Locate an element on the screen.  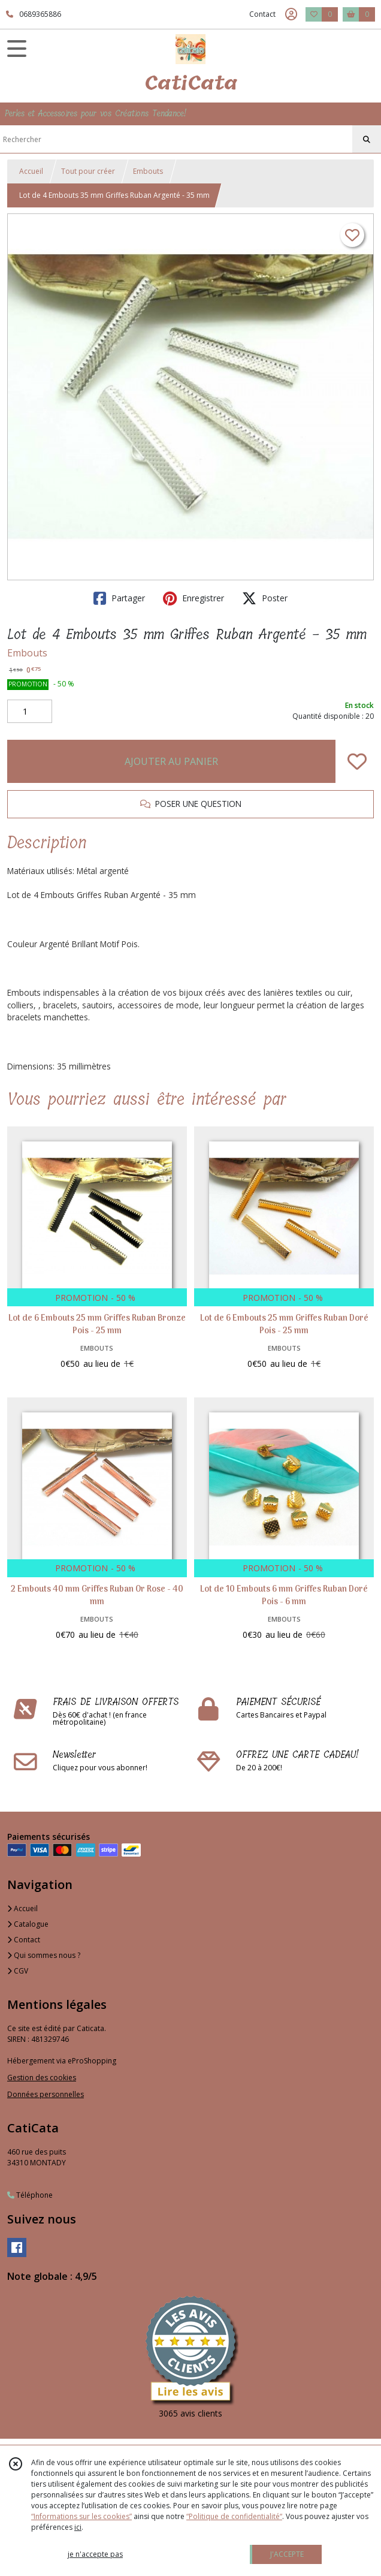
CGV is located at coordinates (17, 1971).